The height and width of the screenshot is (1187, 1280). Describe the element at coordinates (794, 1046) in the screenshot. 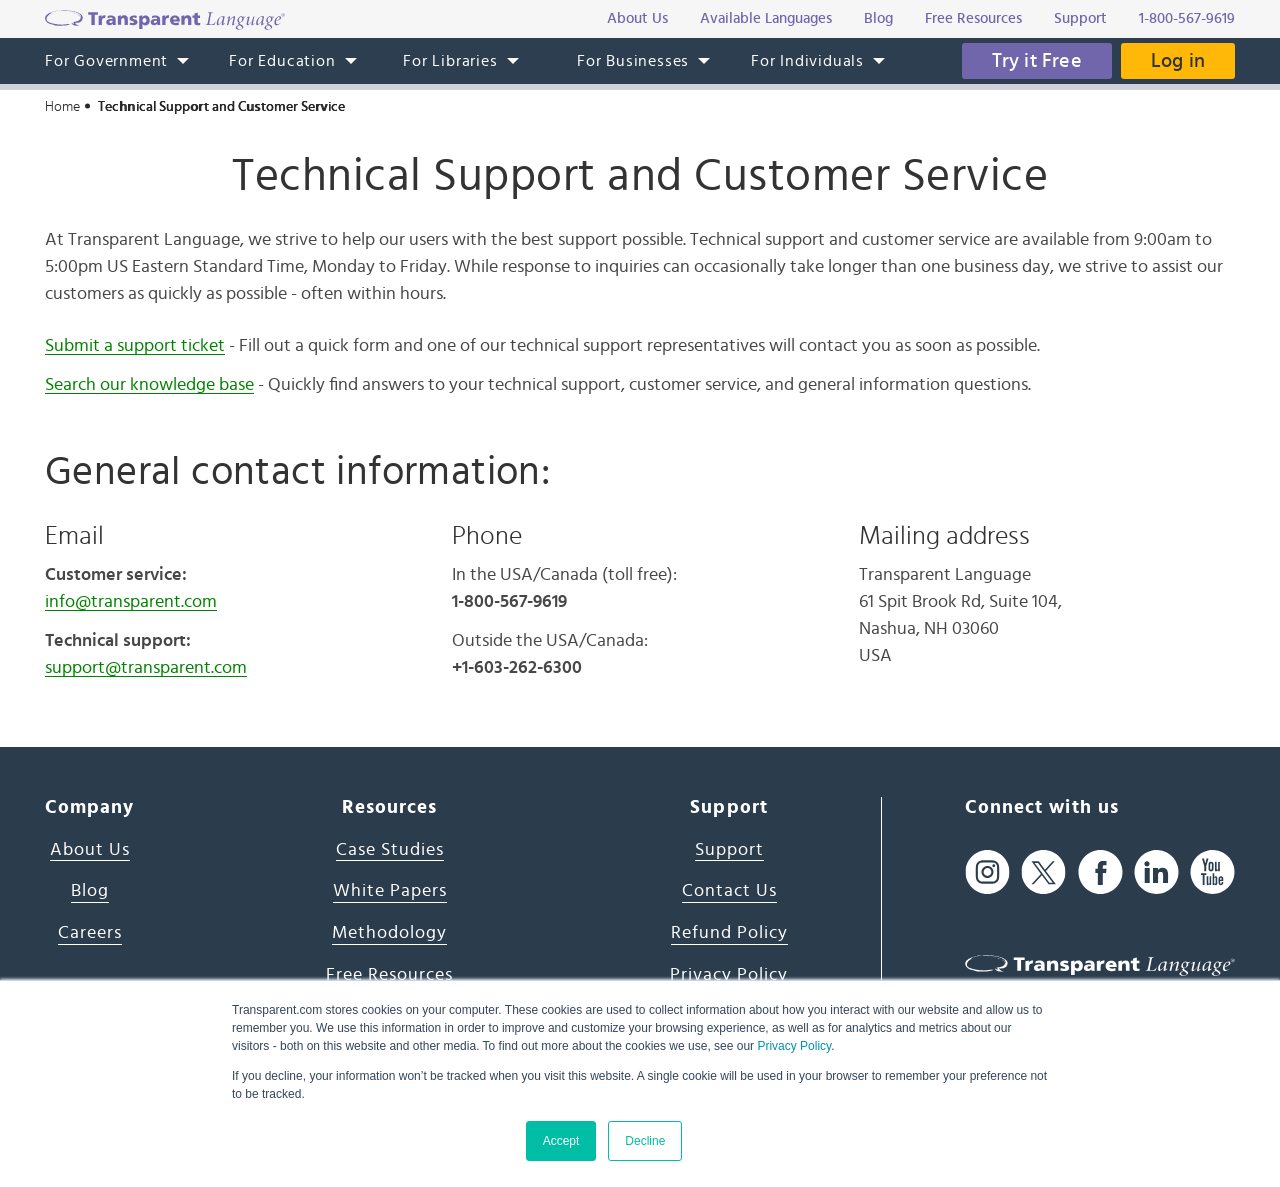

I see `Privacy Policy` at that location.